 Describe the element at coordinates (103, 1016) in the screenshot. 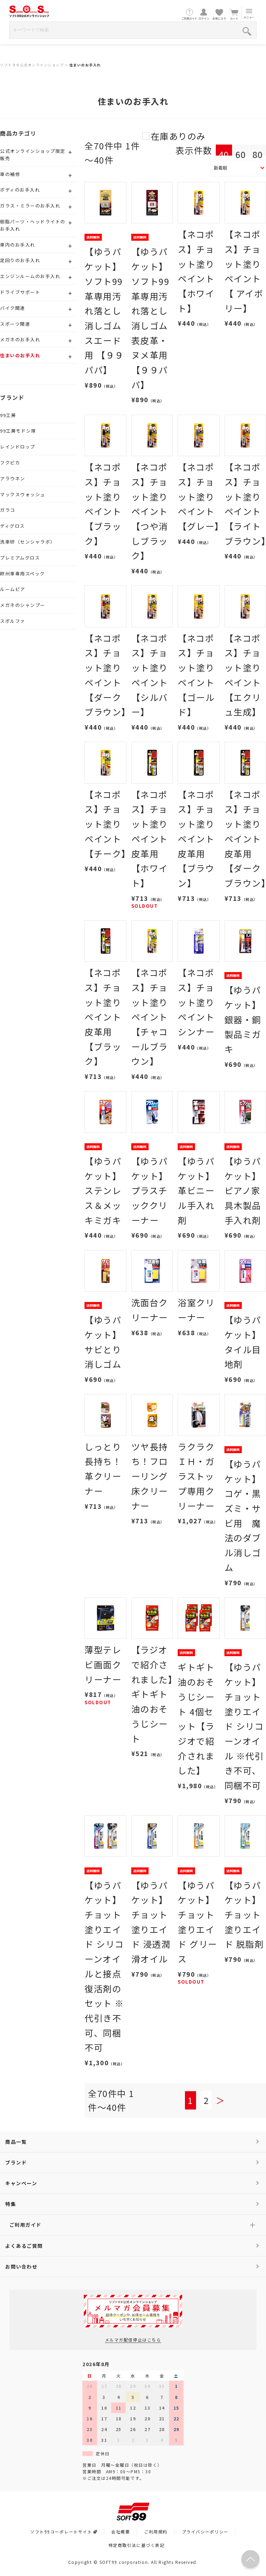

I see `【ネコポス】チョット塗りペイント皮革用 【ブラック】` at that location.